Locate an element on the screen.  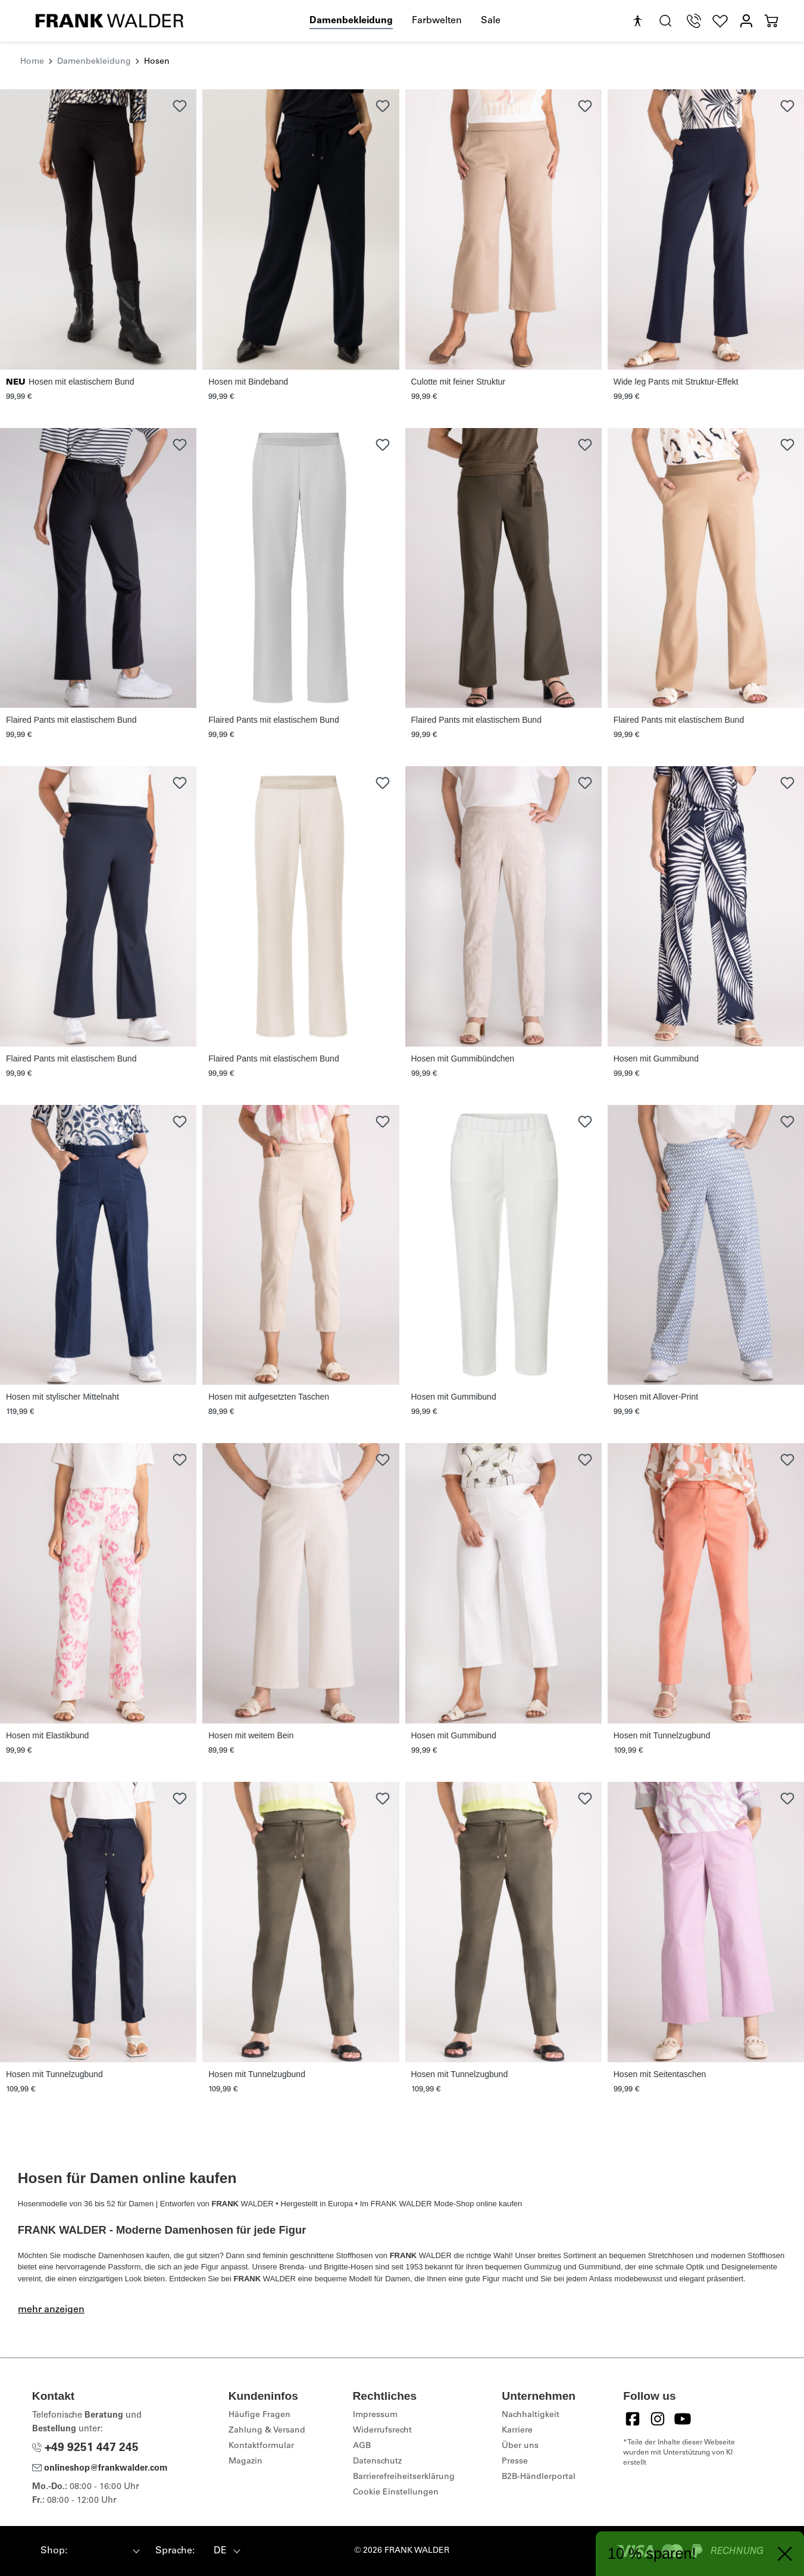
Kontaktformular is located at coordinates (261, 2446).